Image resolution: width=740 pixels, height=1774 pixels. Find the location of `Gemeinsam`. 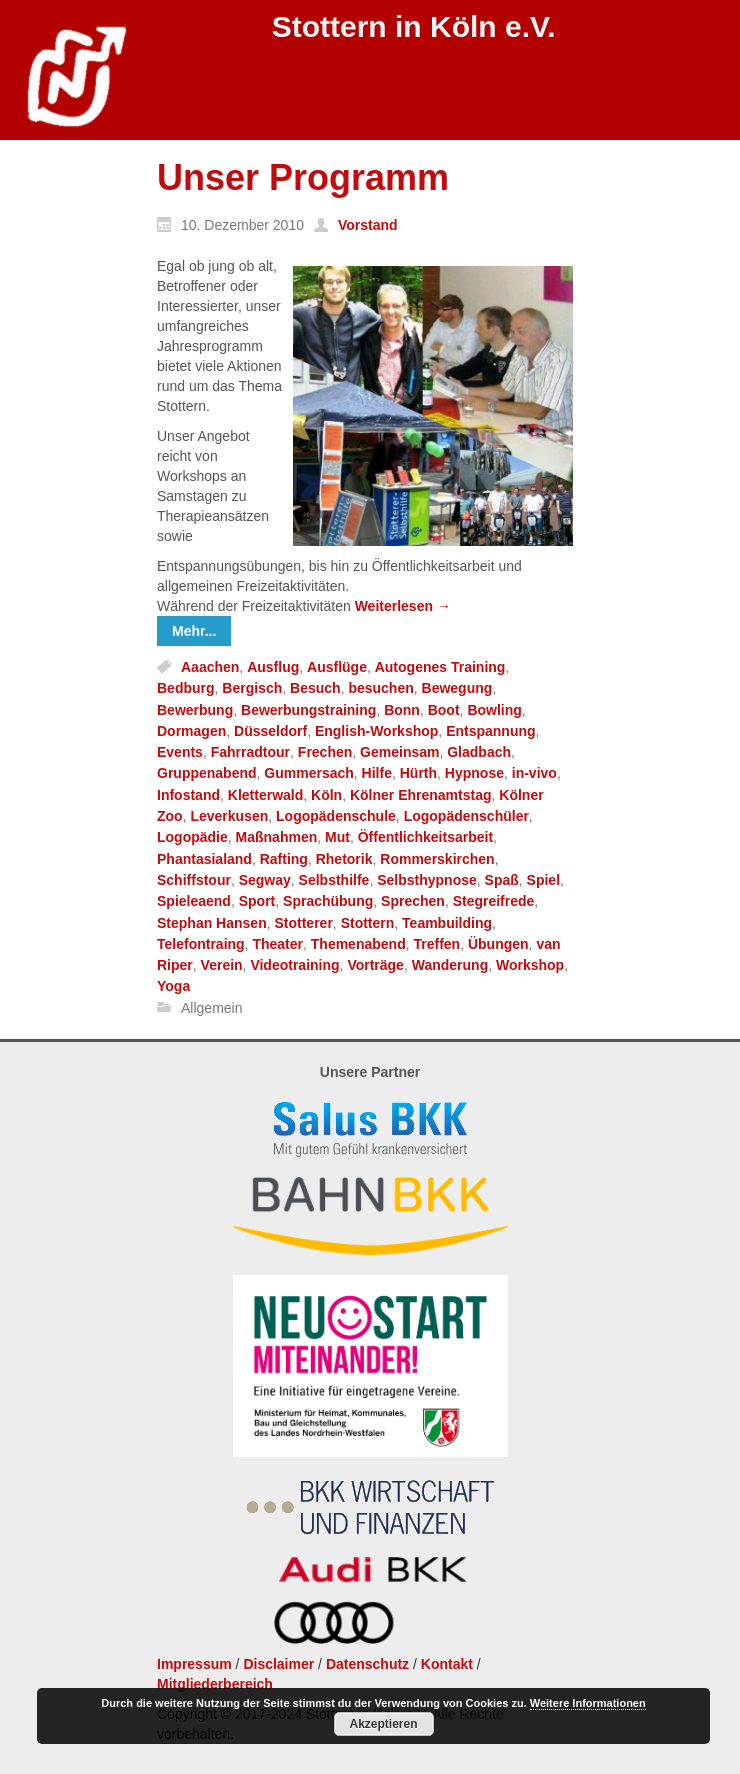

Gemeinsam is located at coordinates (399, 752).